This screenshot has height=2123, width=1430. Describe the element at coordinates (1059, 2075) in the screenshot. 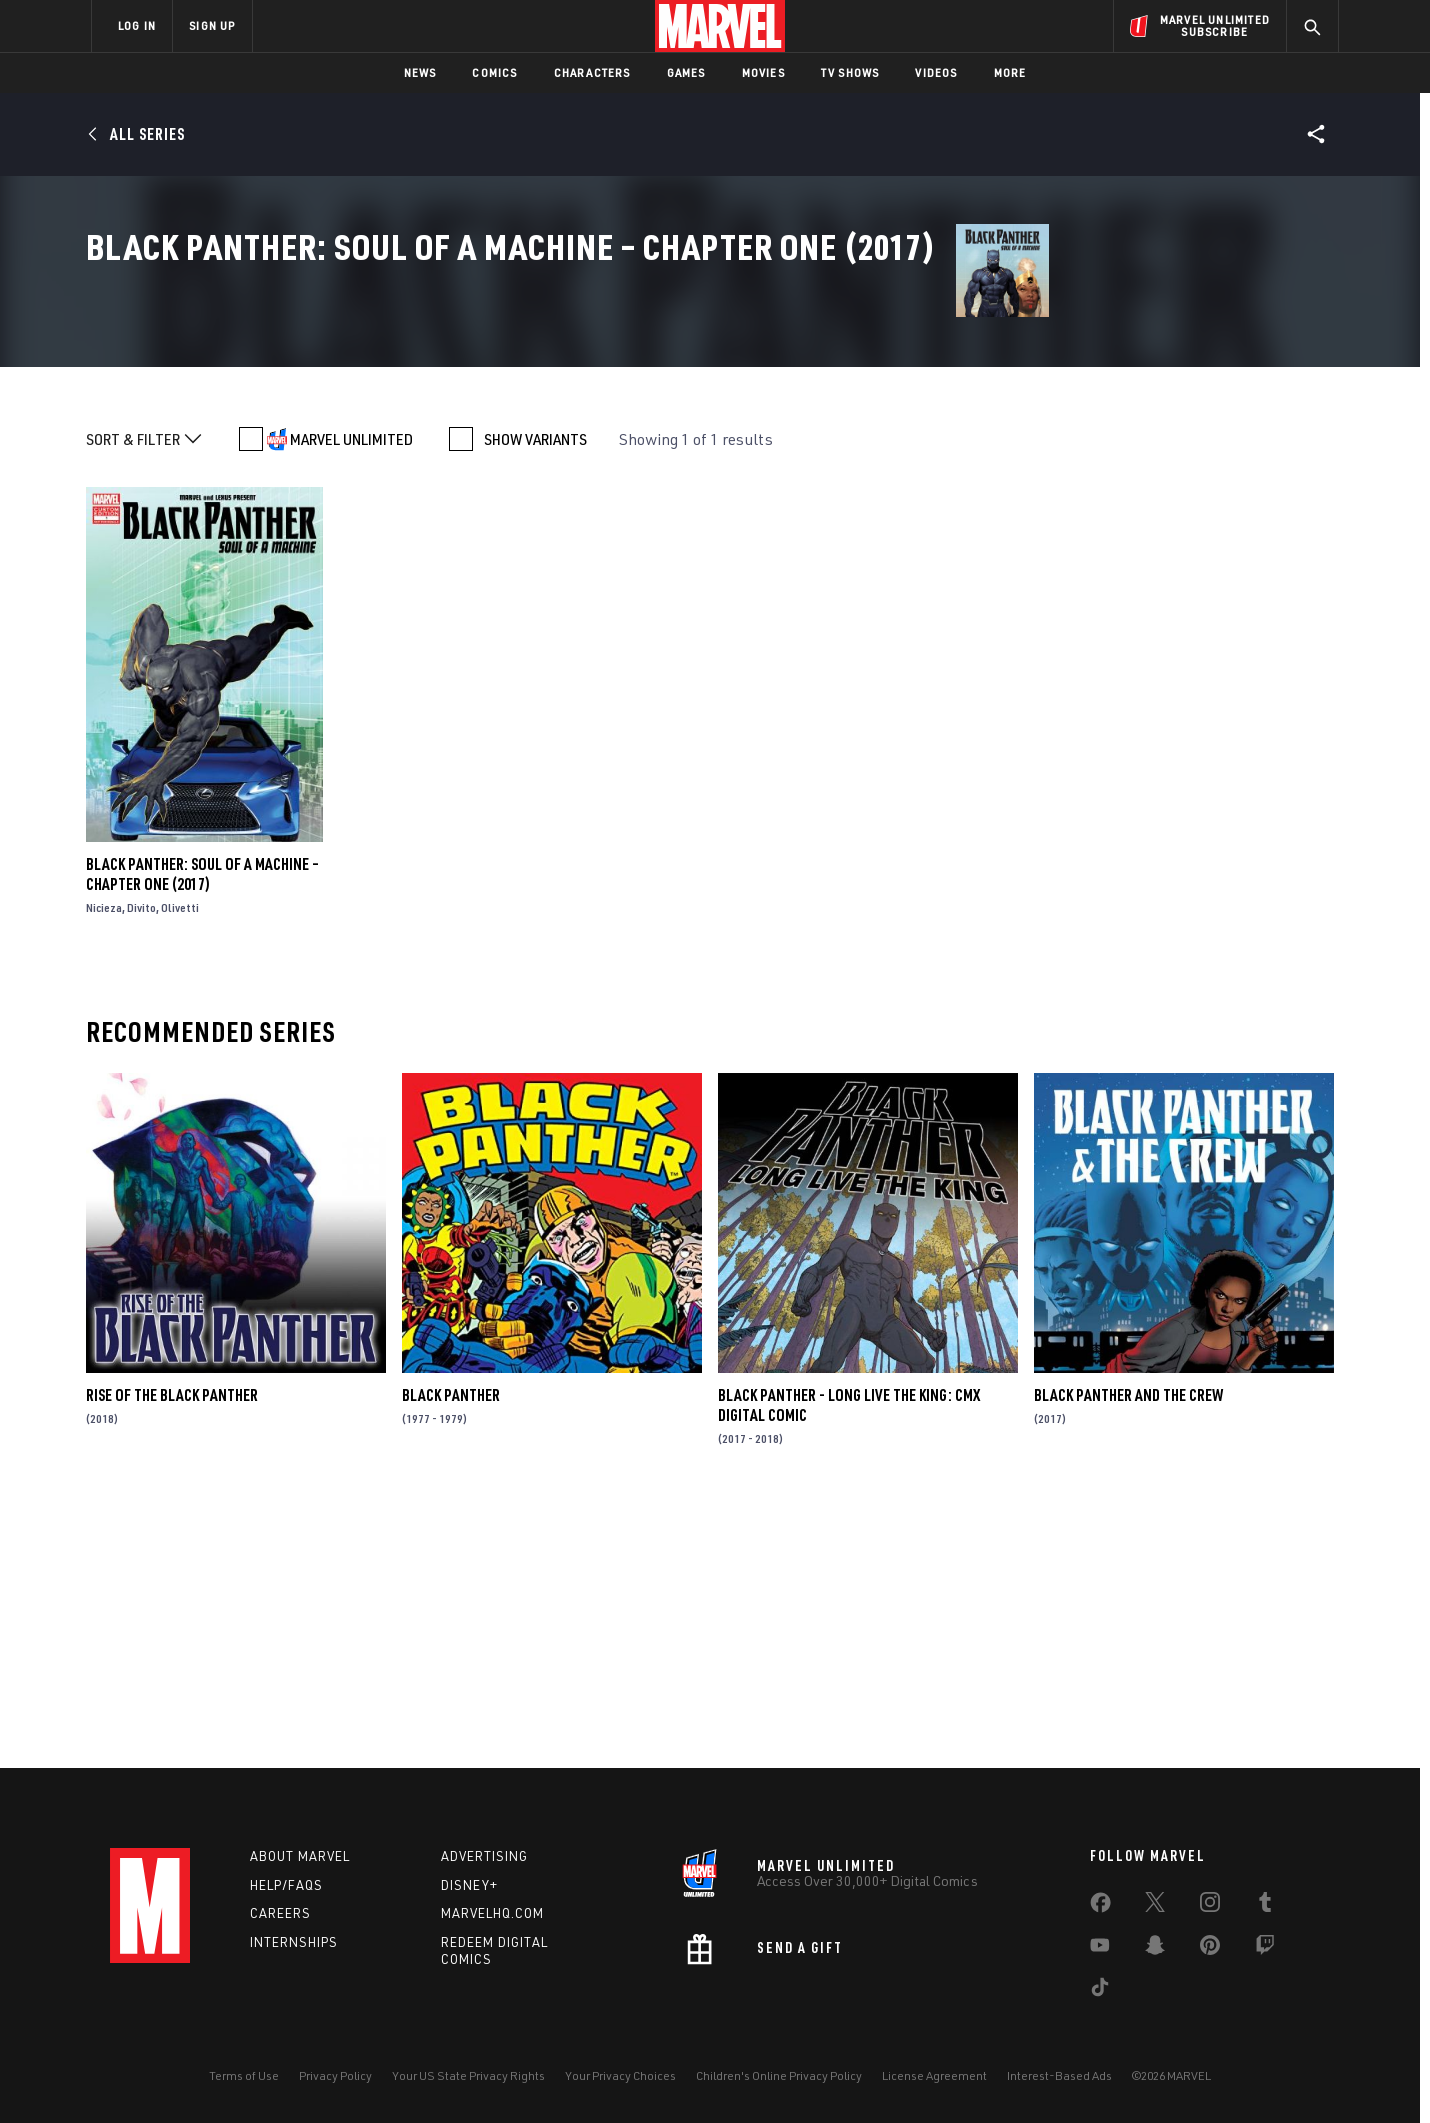

I see `Interest-Based Ads` at that location.